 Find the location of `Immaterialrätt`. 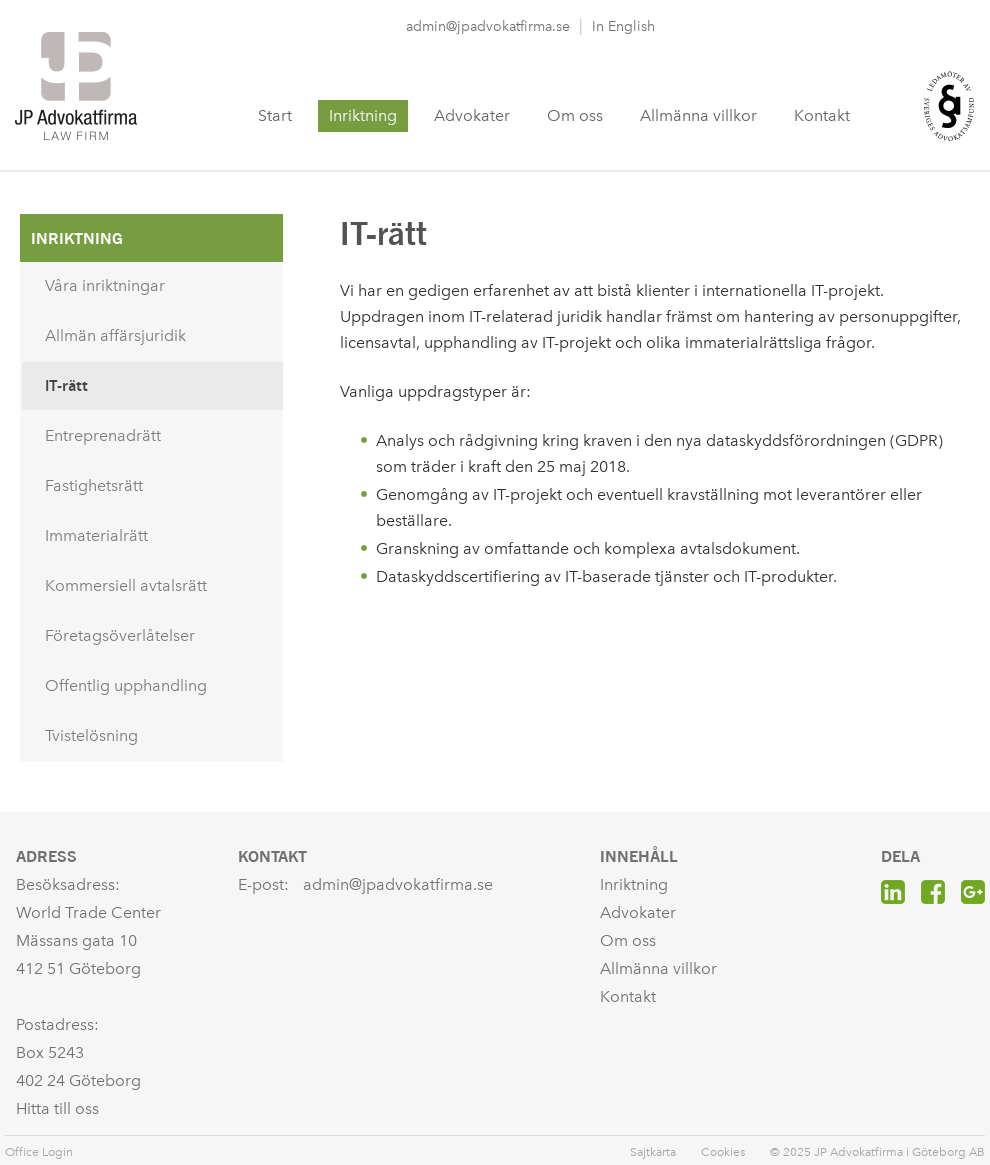

Immaterialrätt is located at coordinates (96, 535).